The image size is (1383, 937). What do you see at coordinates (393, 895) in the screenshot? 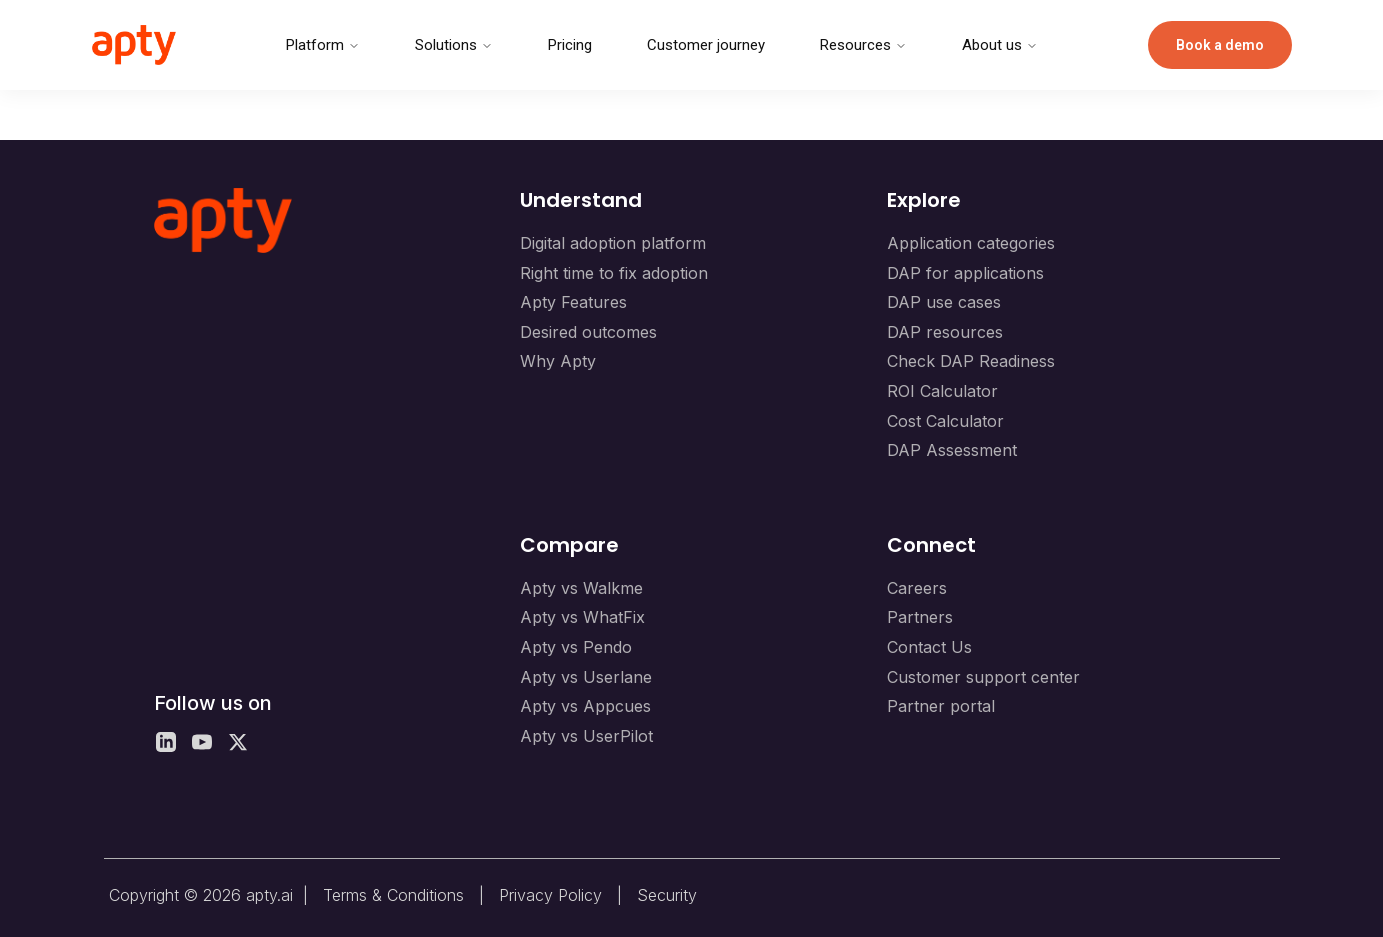
I see `Terms & Conditions` at bounding box center [393, 895].